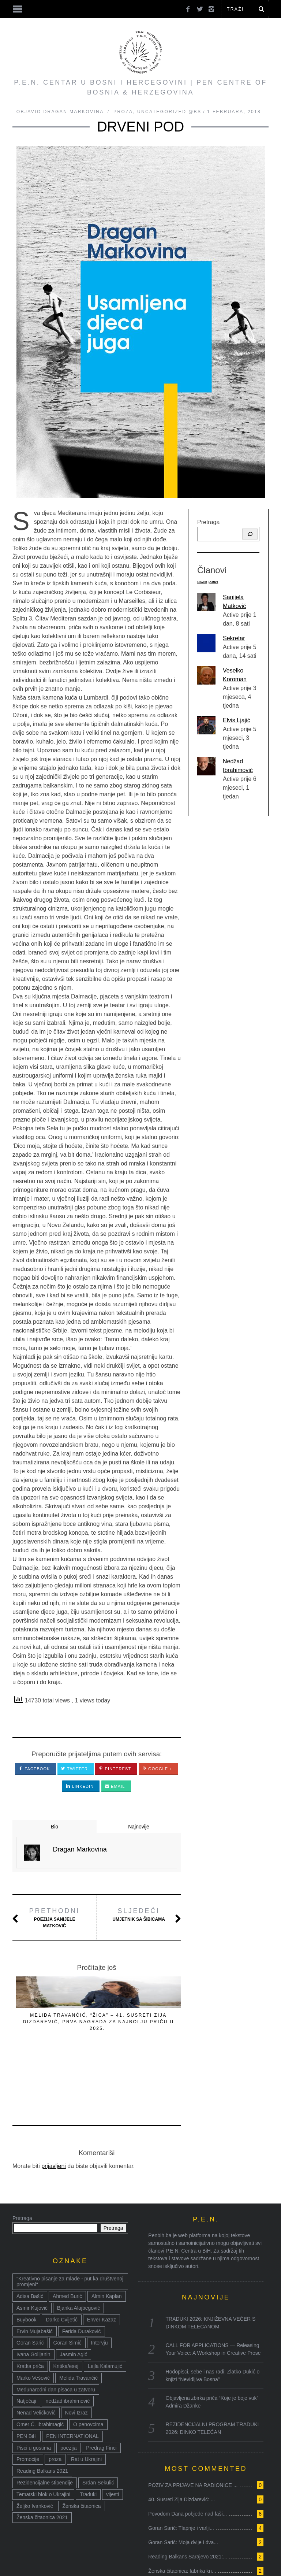 The height and width of the screenshot is (2576, 281). Describe the element at coordinates (80, 1786) in the screenshot. I see `LinkedIn` at that location.